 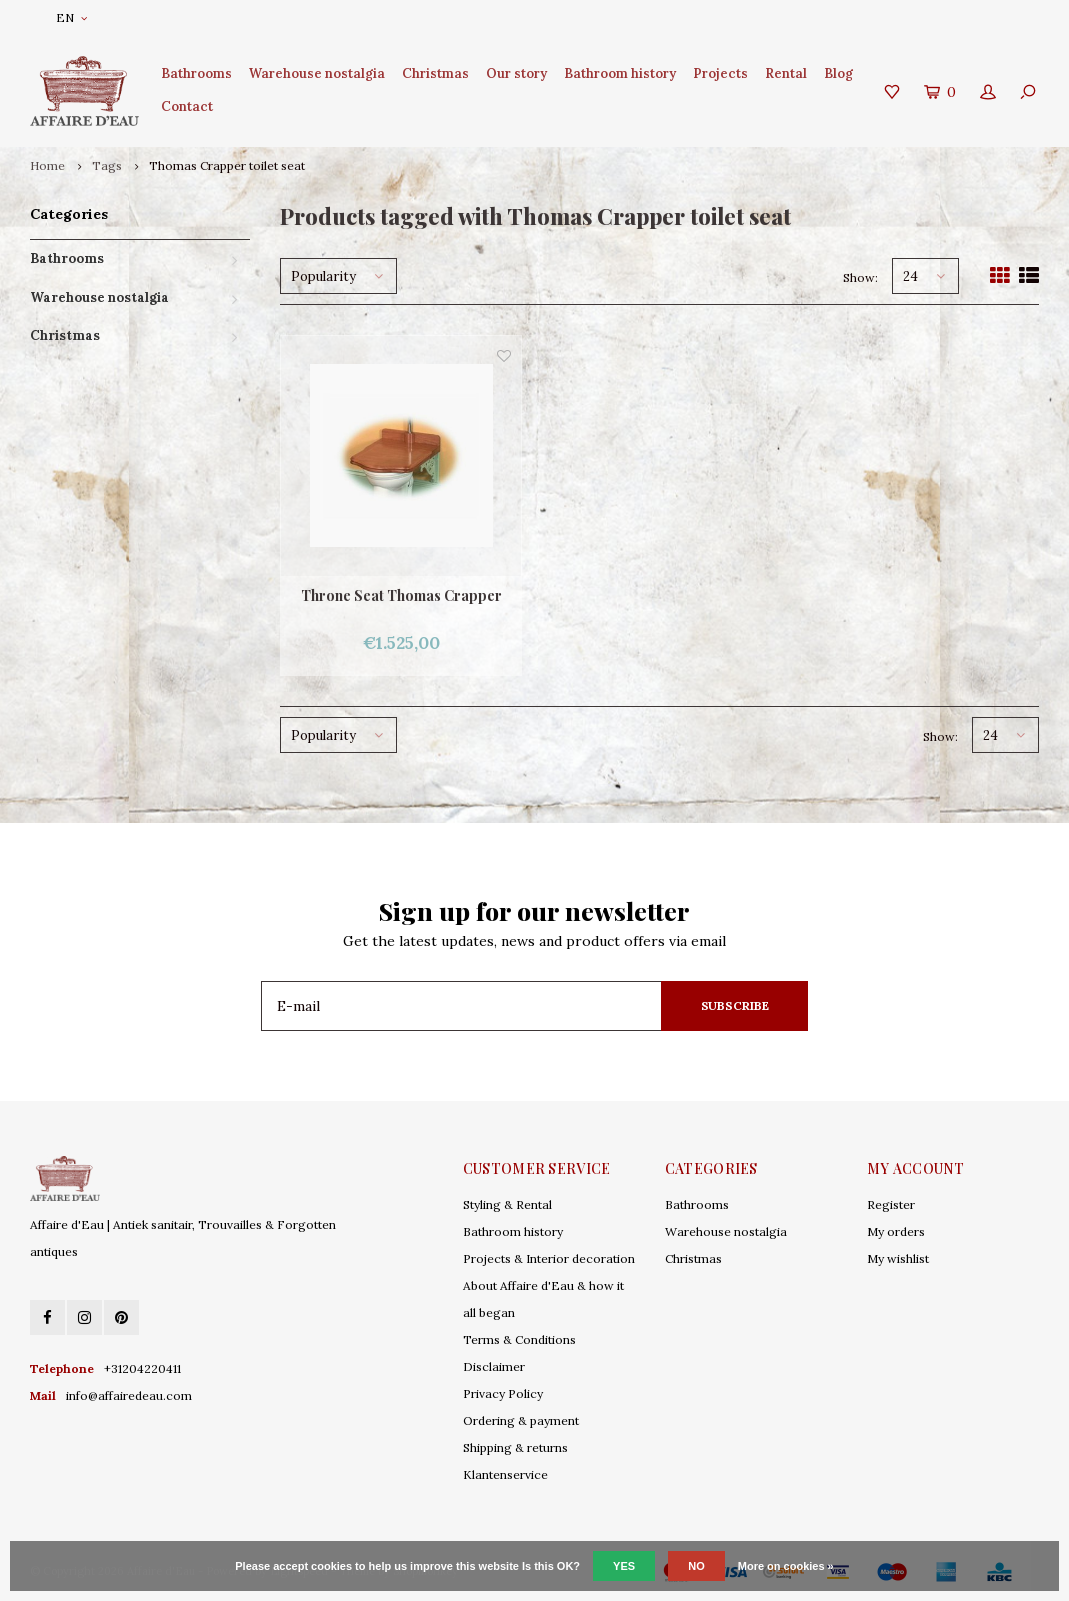 What do you see at coordinates (435, 73) in the screenshot?
I see `Christmas` at bounding box center [435, 73].